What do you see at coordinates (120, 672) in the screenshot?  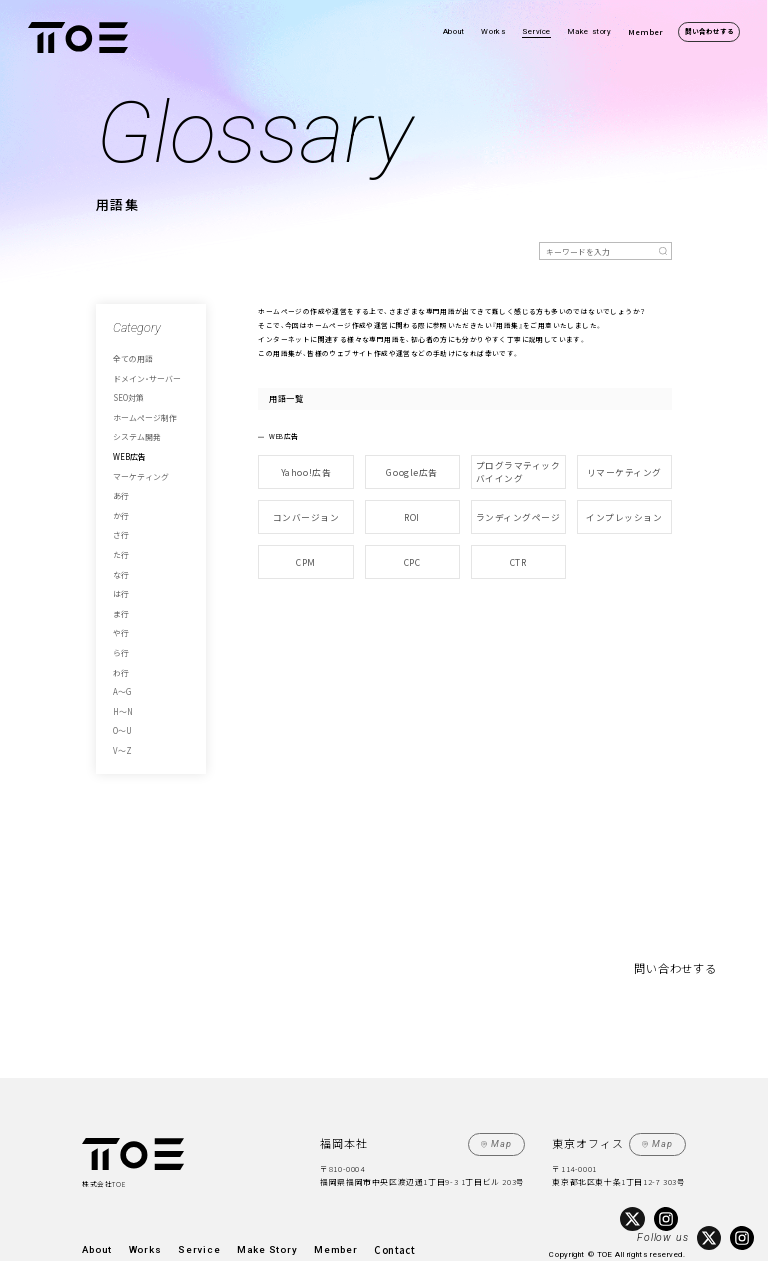 I see `H～N` at bounding box center [120, 672].